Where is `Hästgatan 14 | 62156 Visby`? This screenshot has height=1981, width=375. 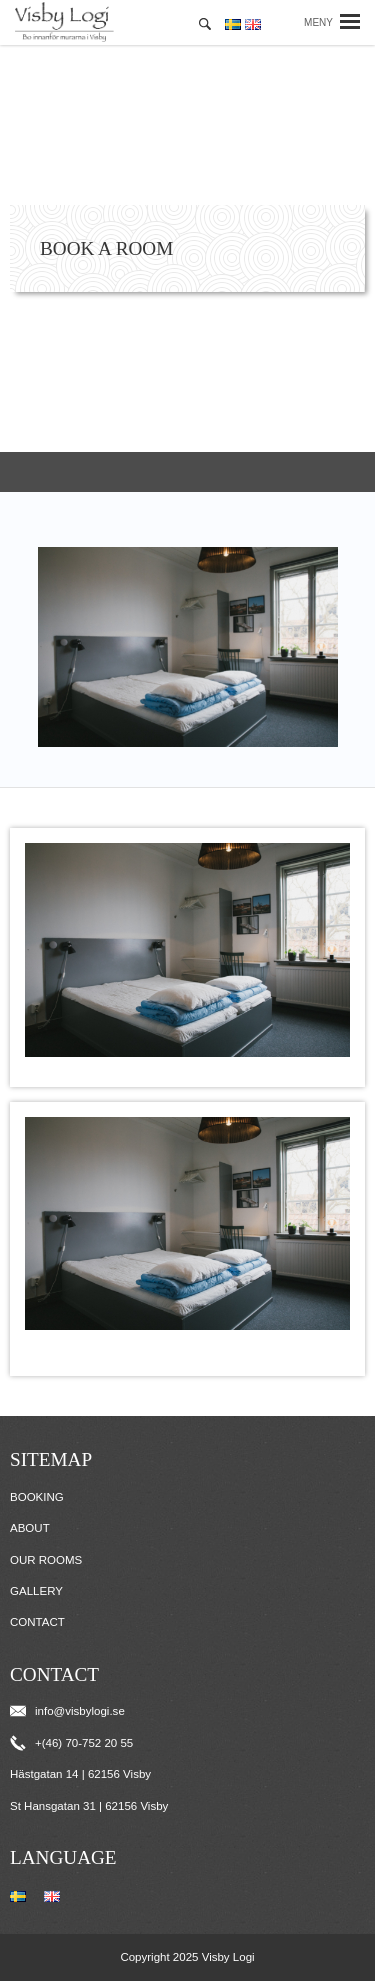 Hästgatan 14 | 62156 Visby is located at coordinates (80, 1774).